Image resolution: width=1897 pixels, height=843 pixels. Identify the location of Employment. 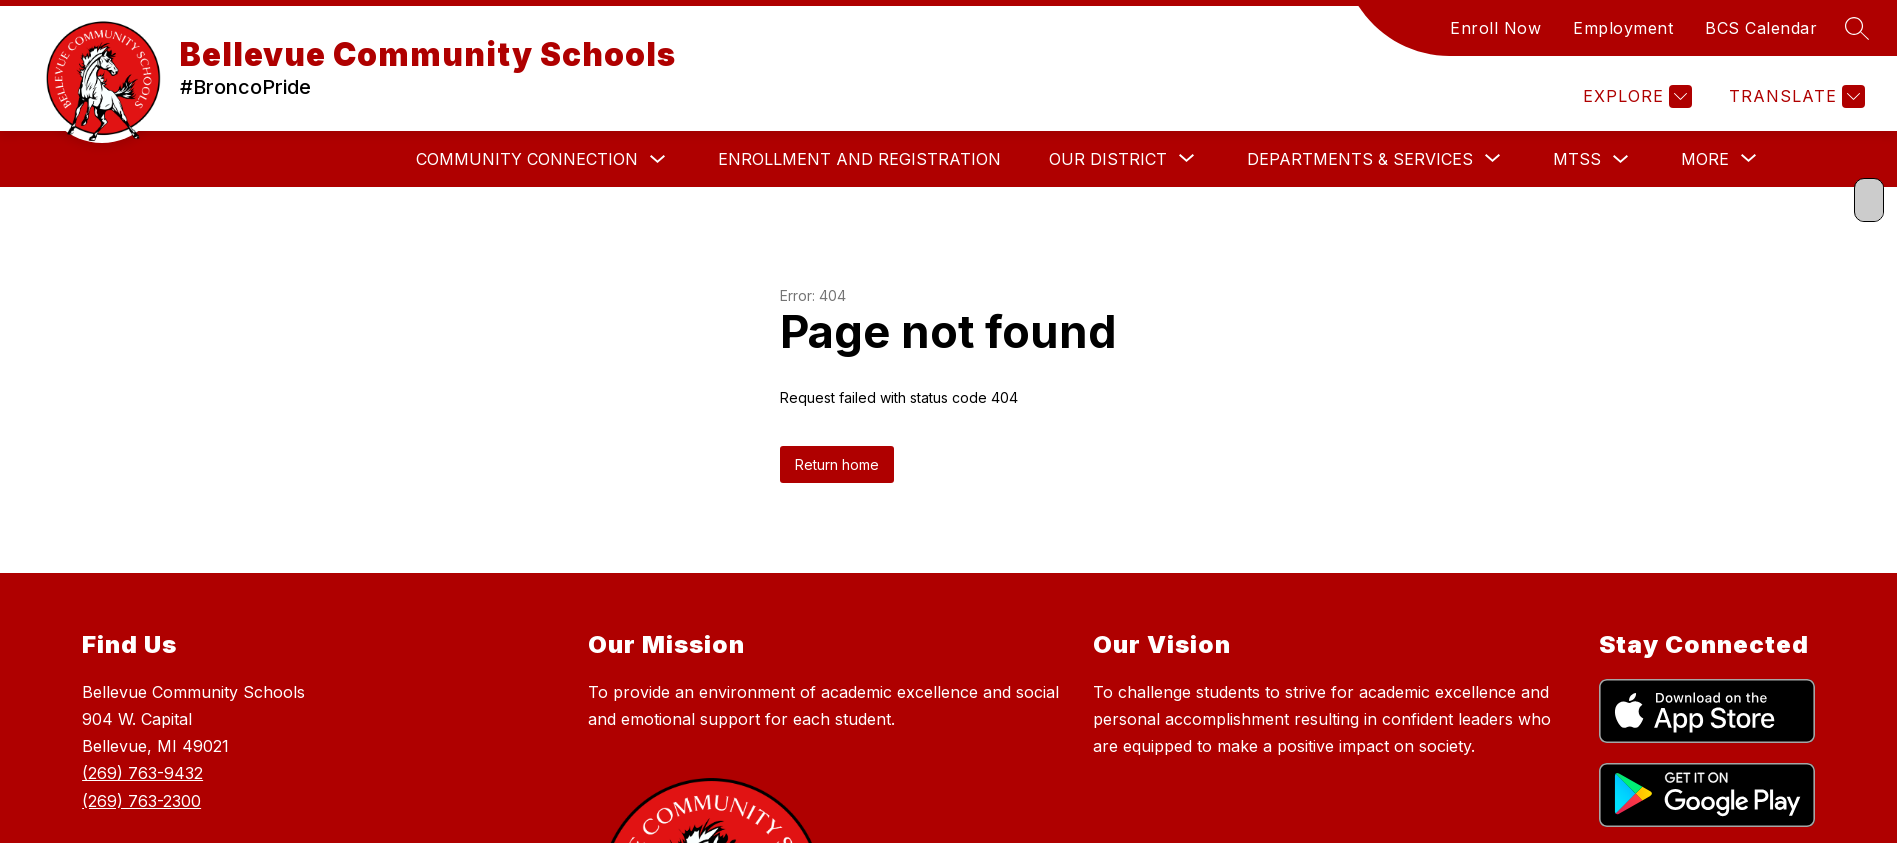
(1623, 28).